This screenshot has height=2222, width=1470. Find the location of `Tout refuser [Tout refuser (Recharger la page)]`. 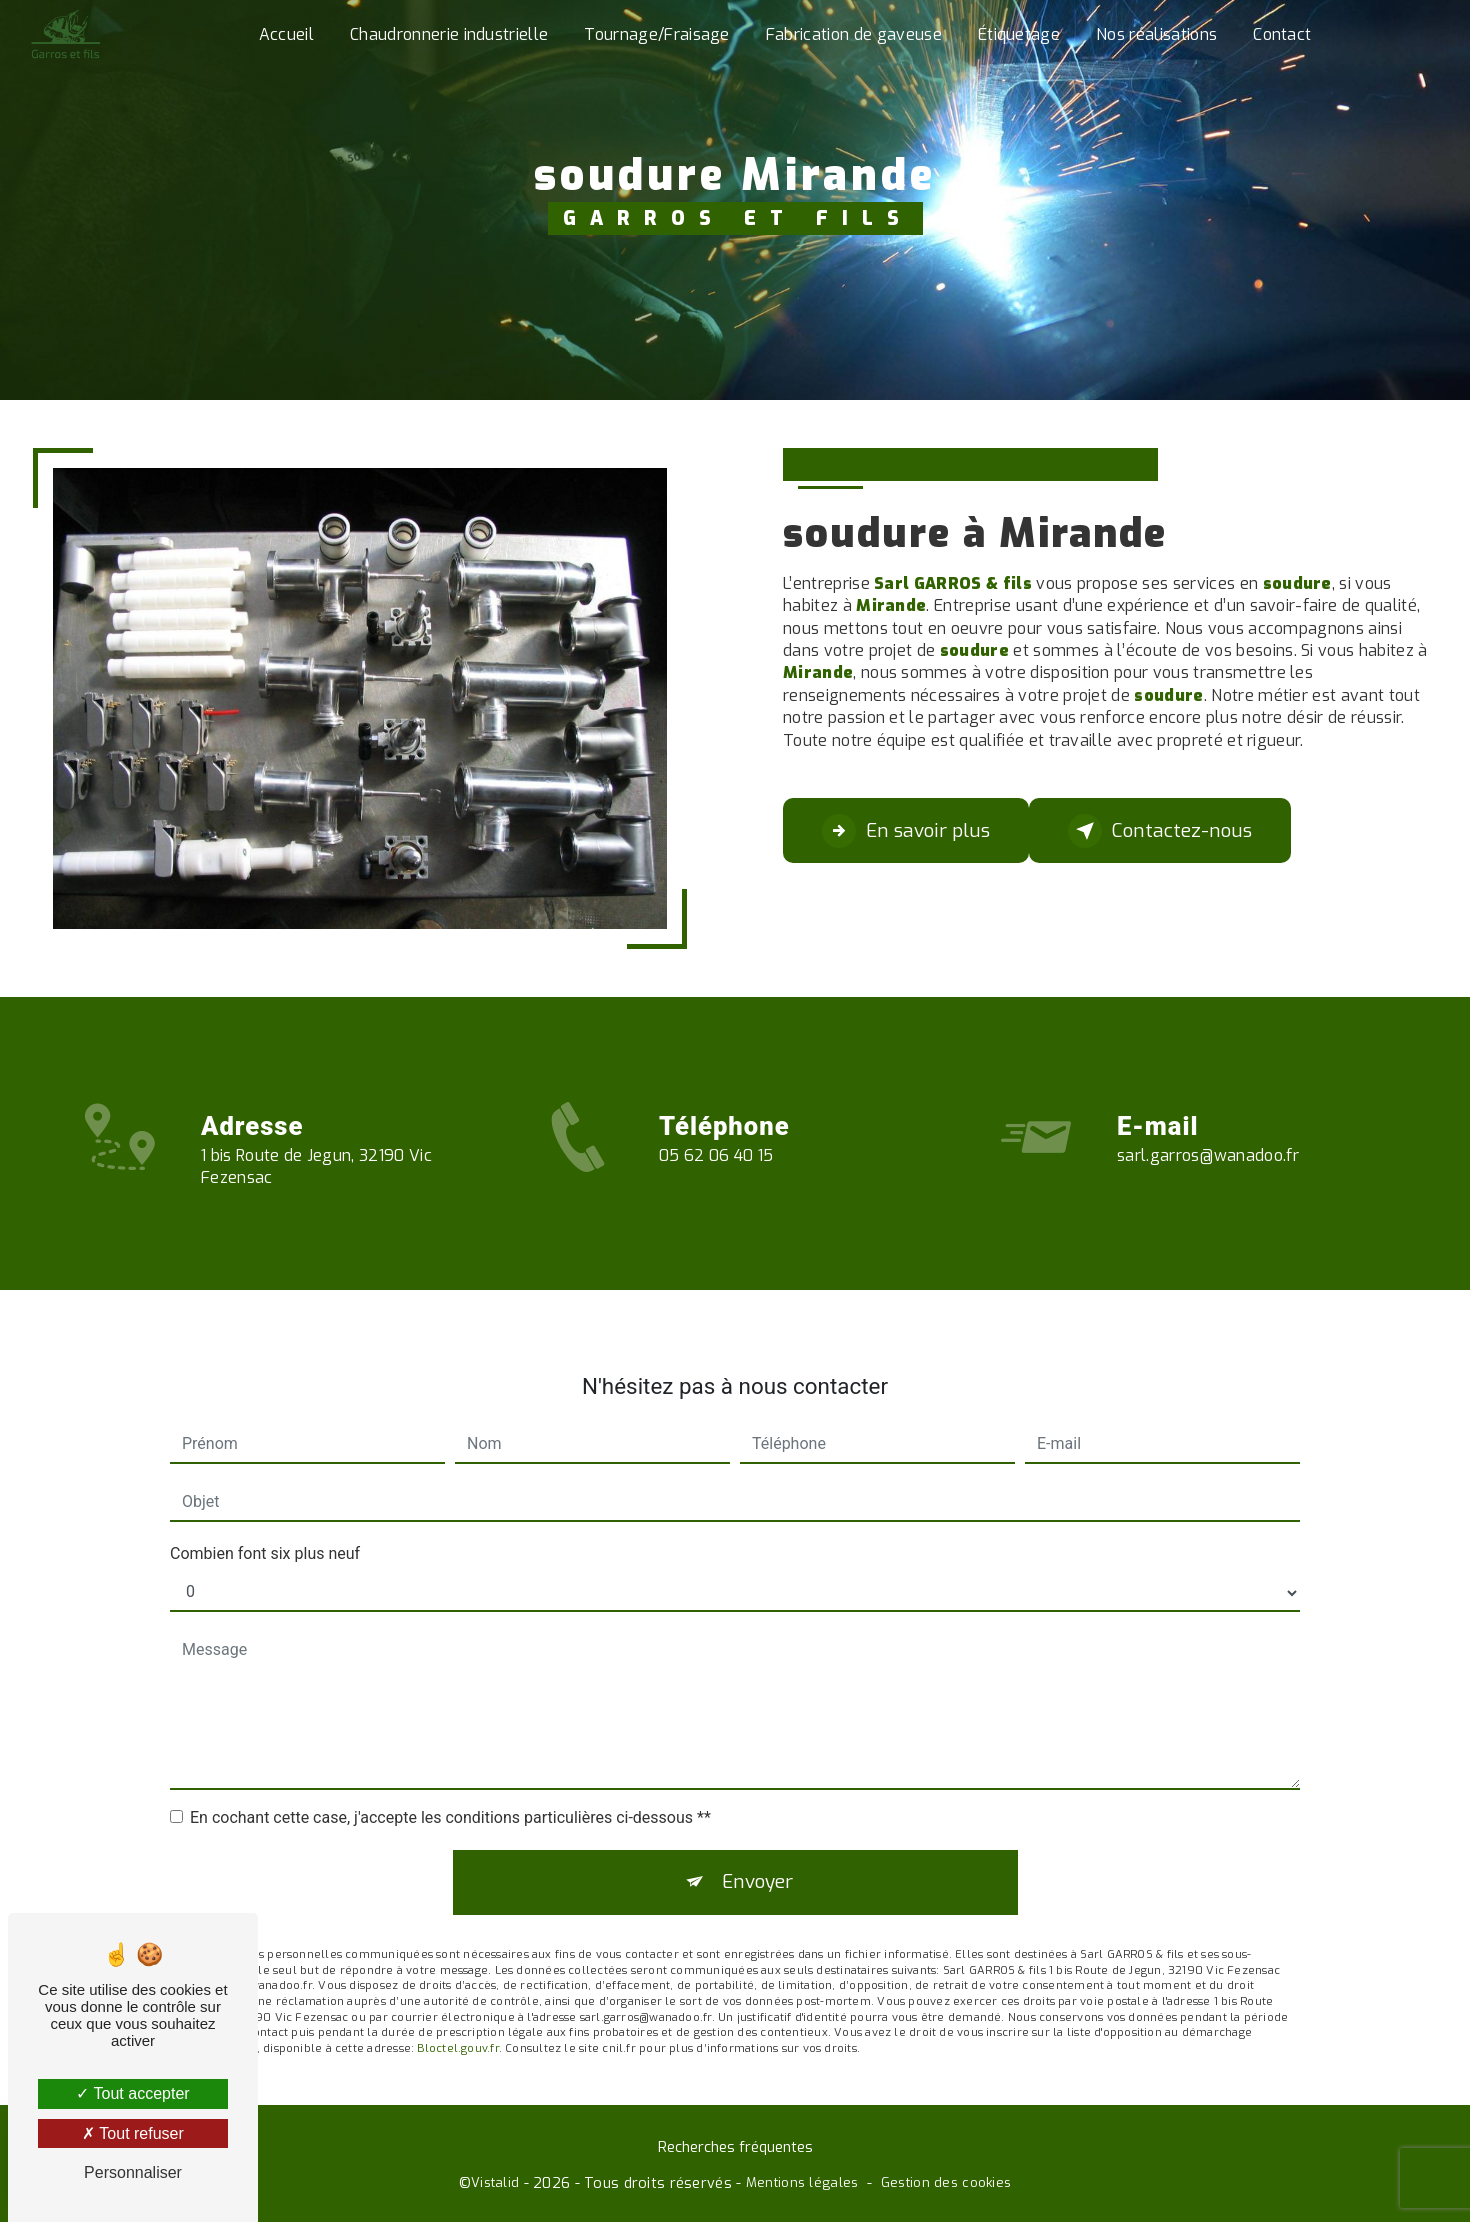

Tout refuser [Tout refuser (Recharger la page)] is located at coordinates (133, 2133).